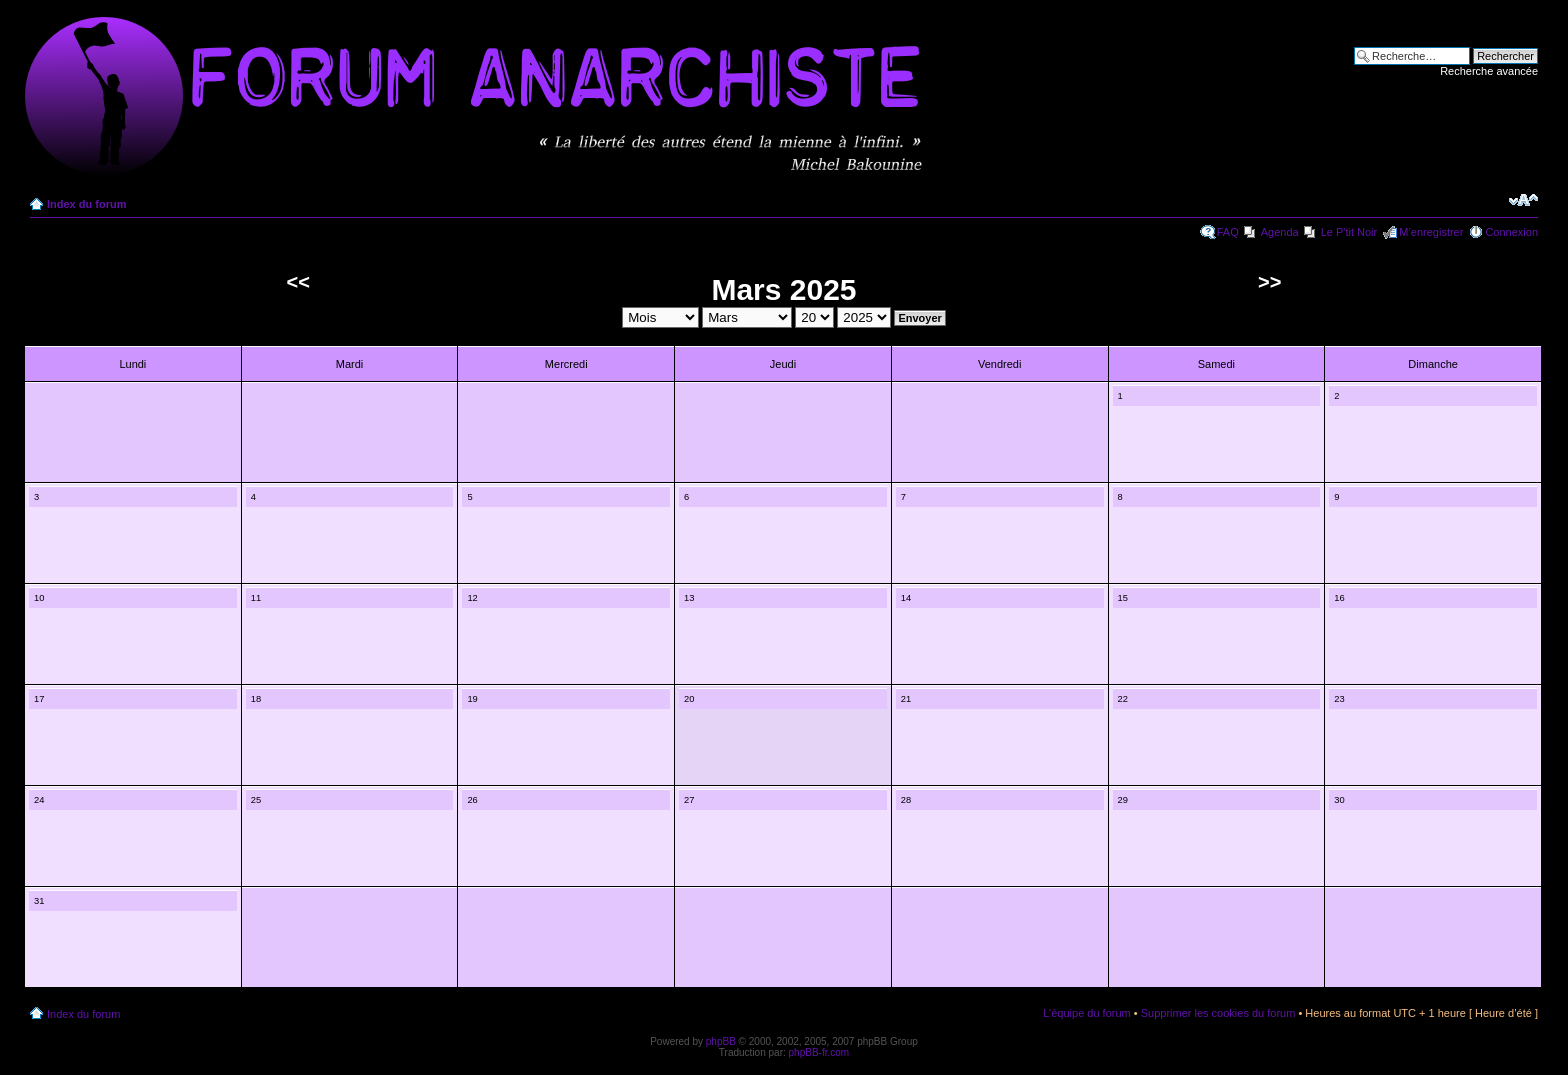 The height and width of the screenshot is (1075, 1568). I want to click on FAQ, so click(1228, 232).